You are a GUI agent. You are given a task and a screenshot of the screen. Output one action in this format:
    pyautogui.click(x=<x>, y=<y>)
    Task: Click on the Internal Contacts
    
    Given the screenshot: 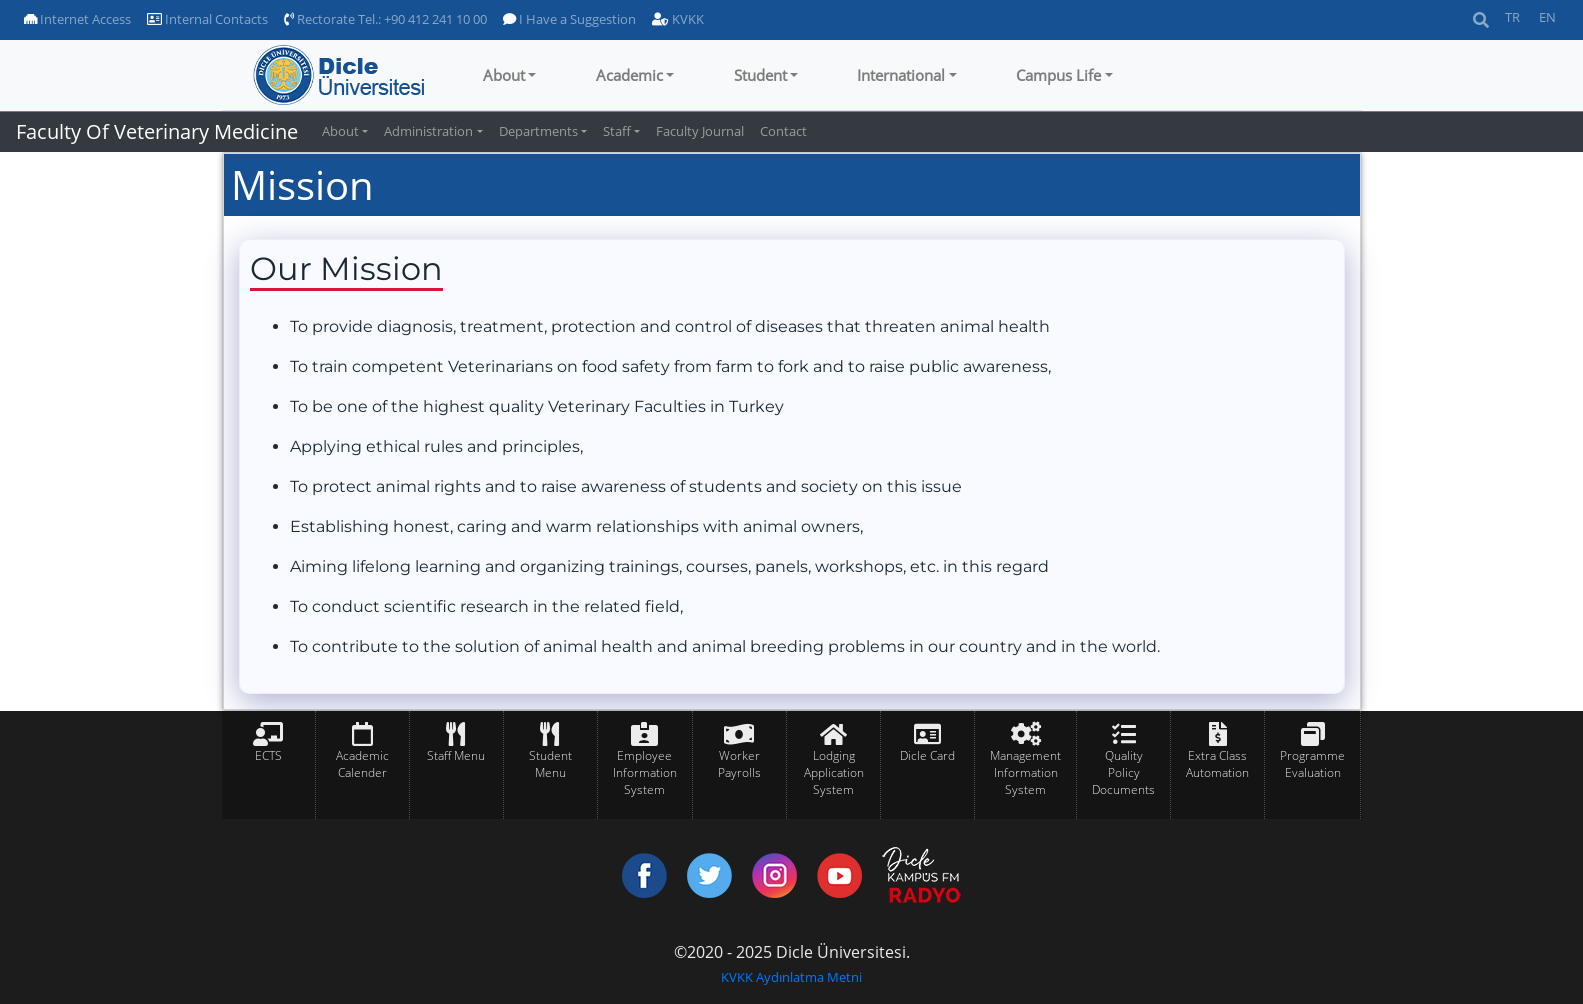 What is the action you would take?
    pyautogui.click(x=207, y=19)
    